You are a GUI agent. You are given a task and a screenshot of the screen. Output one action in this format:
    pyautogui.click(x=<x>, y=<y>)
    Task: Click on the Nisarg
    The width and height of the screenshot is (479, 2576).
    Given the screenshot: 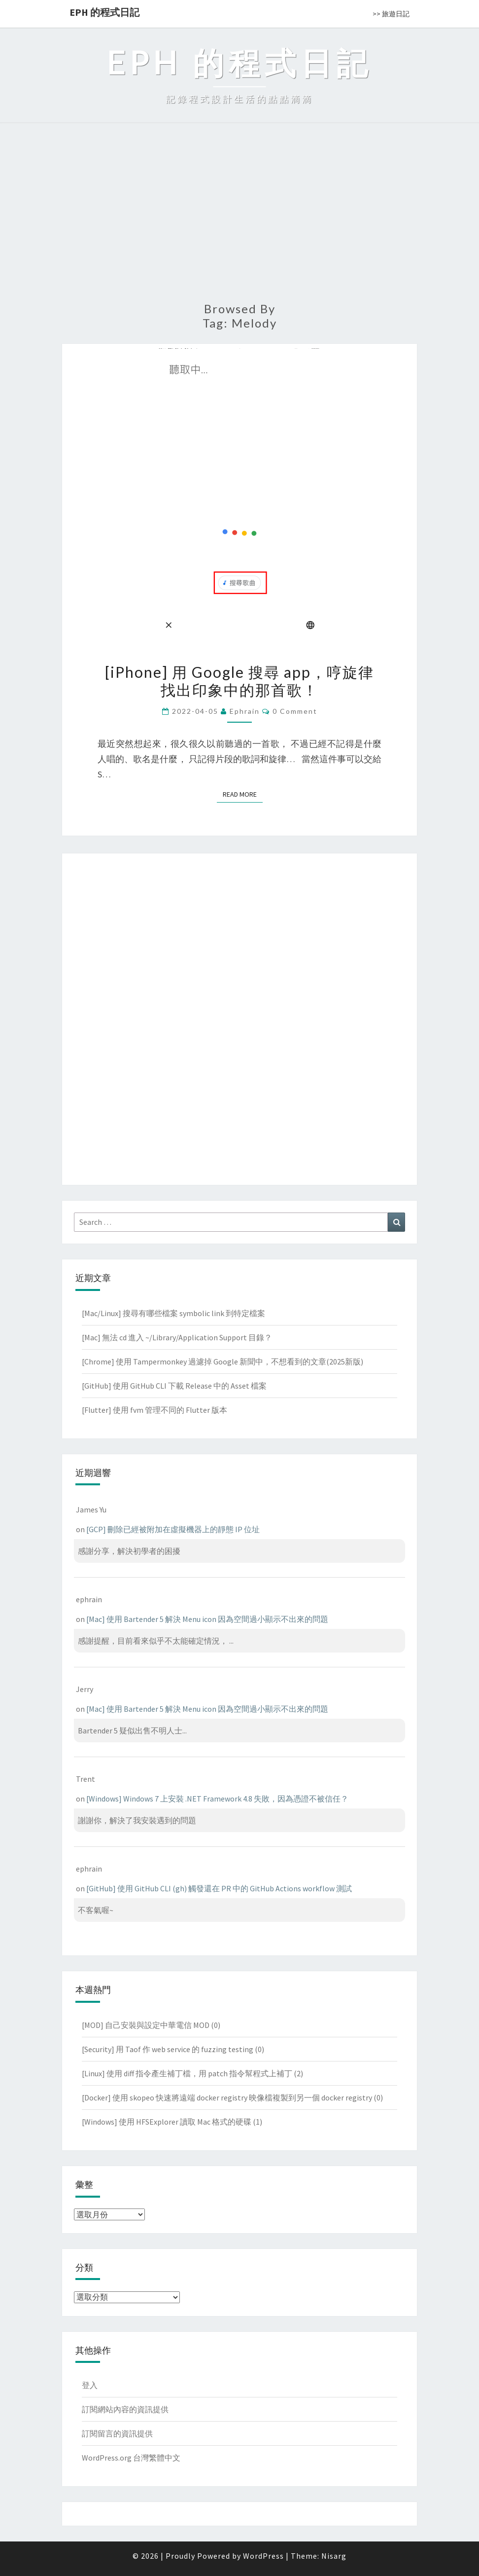 What is the action you would take?
    pyautogui.click(x=333, y=2556)
    